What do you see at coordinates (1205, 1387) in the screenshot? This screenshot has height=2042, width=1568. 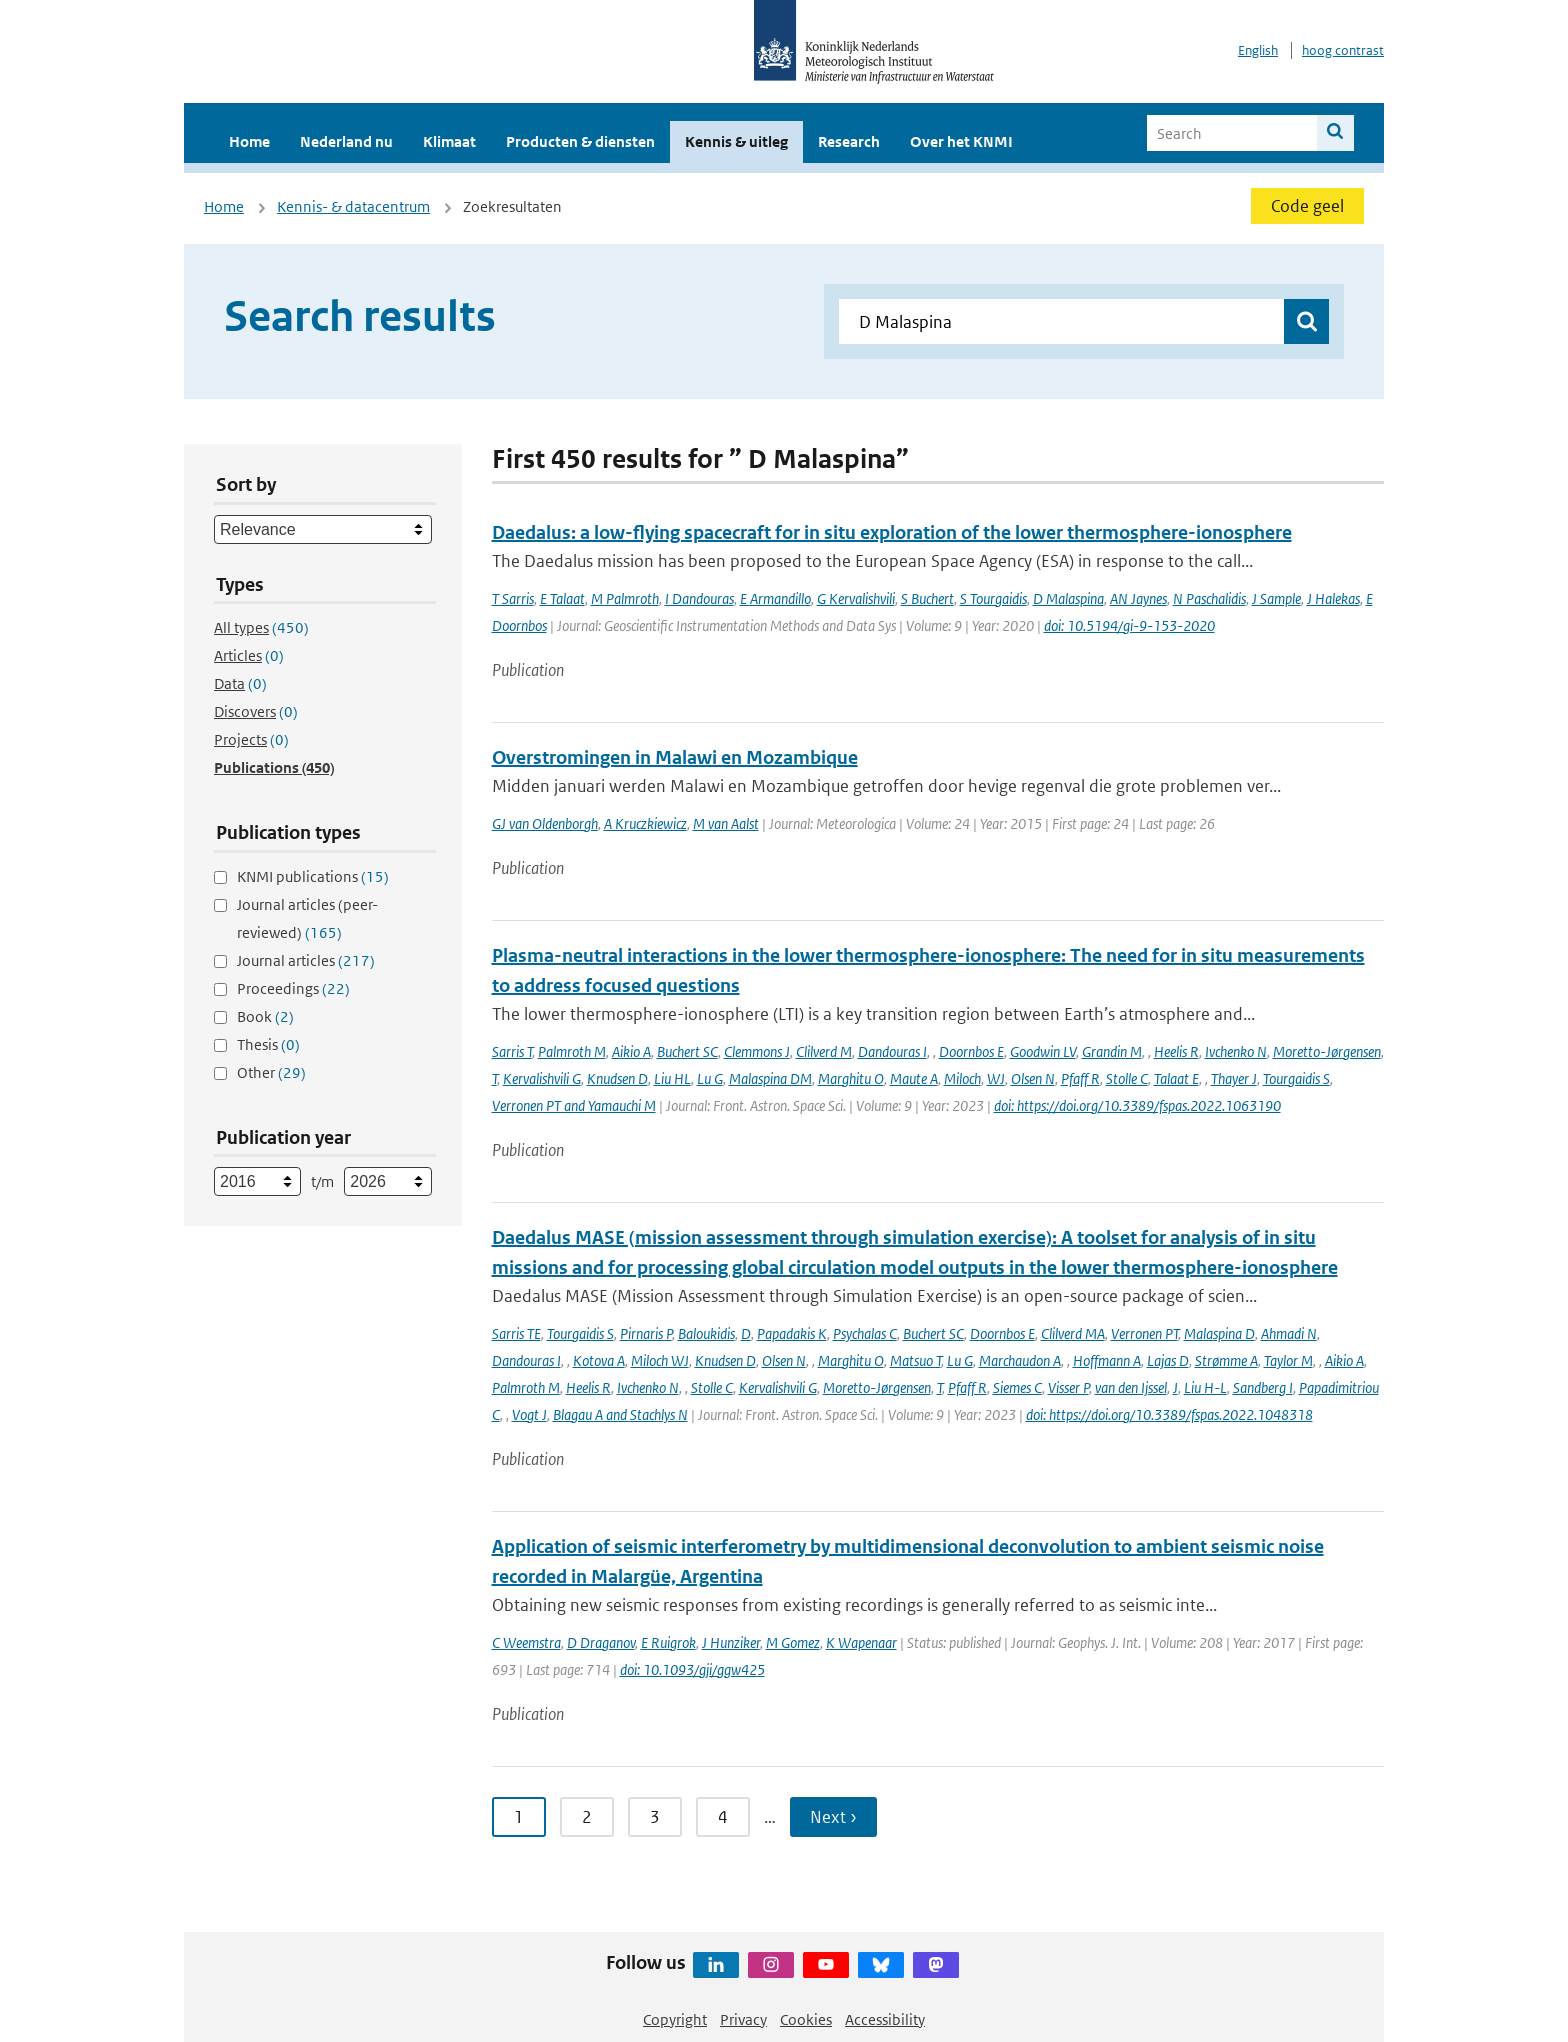 I see `Liu H-L` at bounding box center [1205, 1387].